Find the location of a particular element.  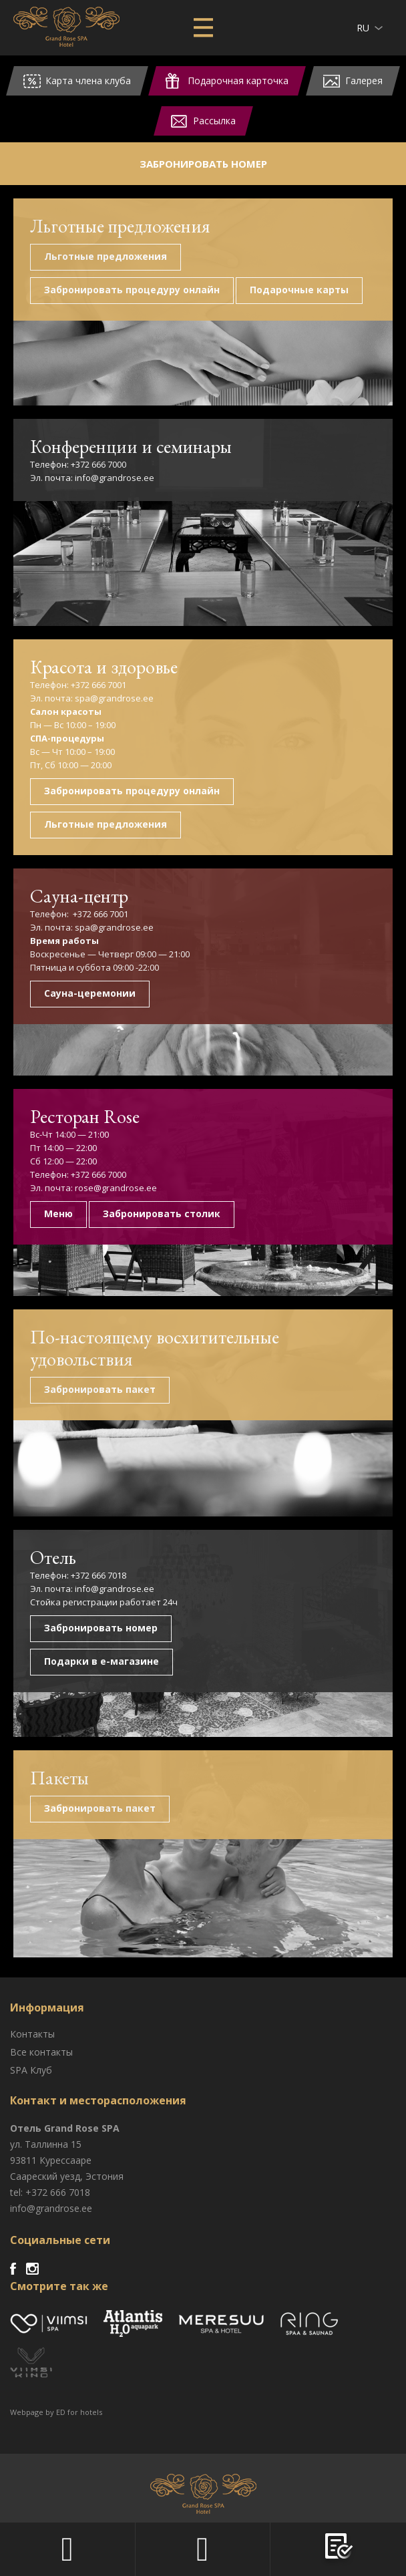

Ресторан Rose is located at coordinates (85, 1116).